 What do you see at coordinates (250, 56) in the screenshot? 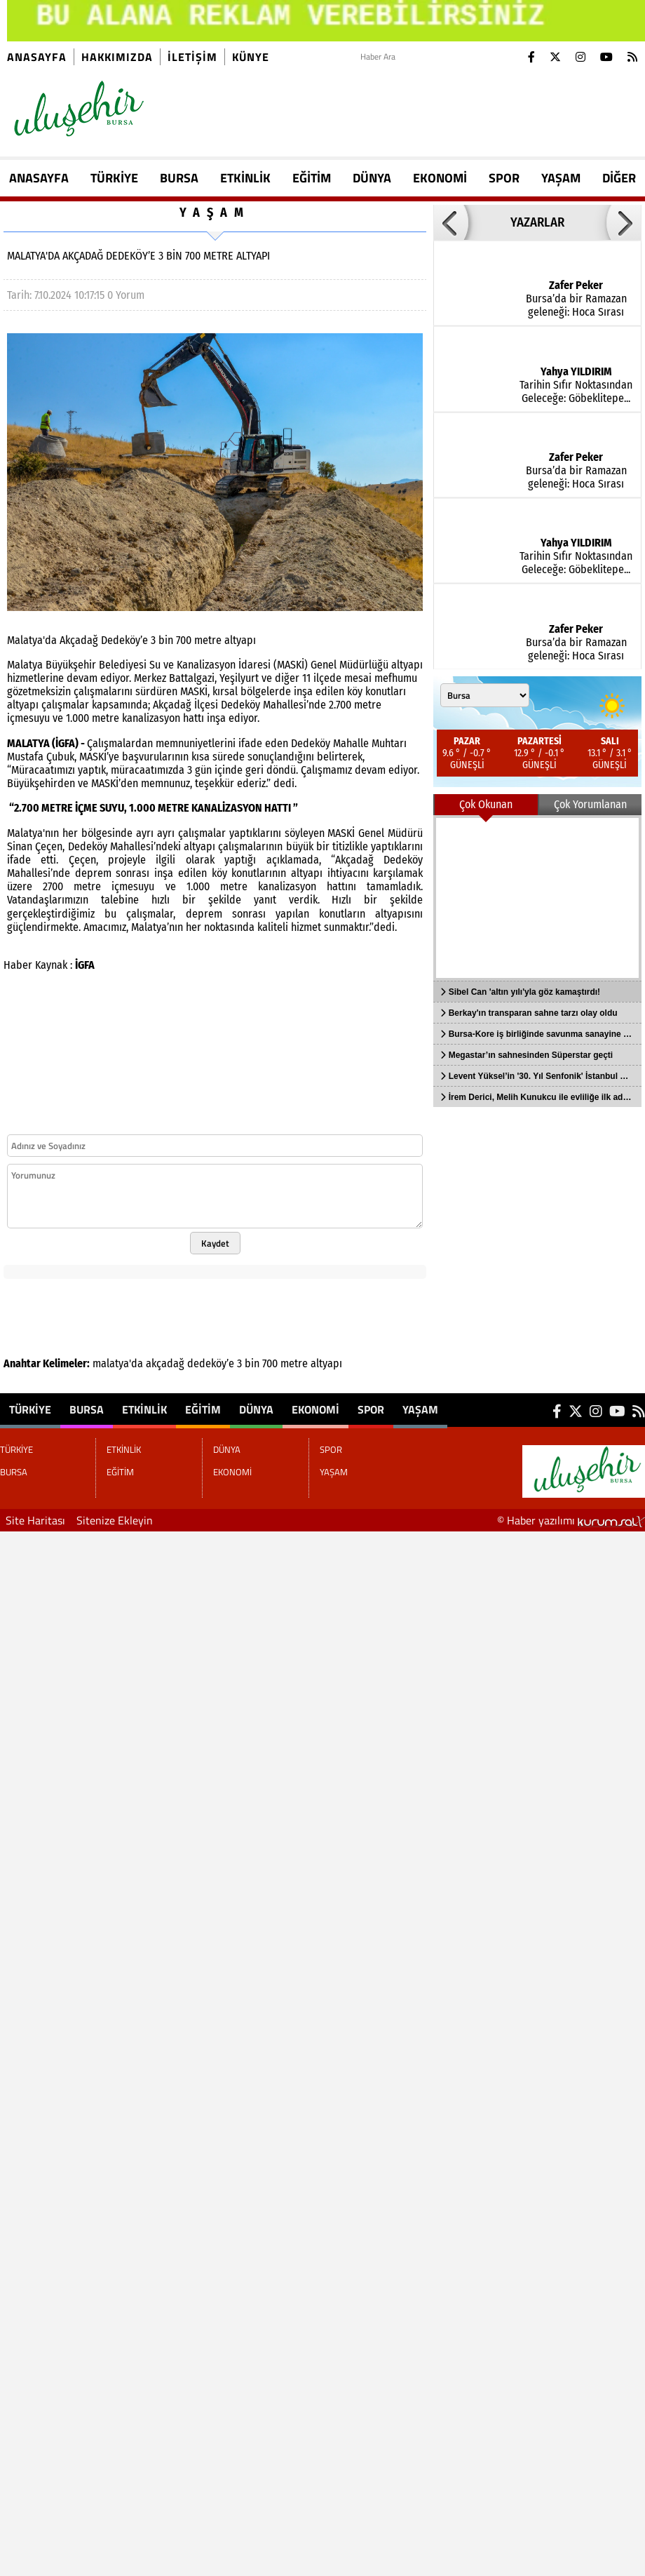
I see `künye` at bounding box center [250, 56].